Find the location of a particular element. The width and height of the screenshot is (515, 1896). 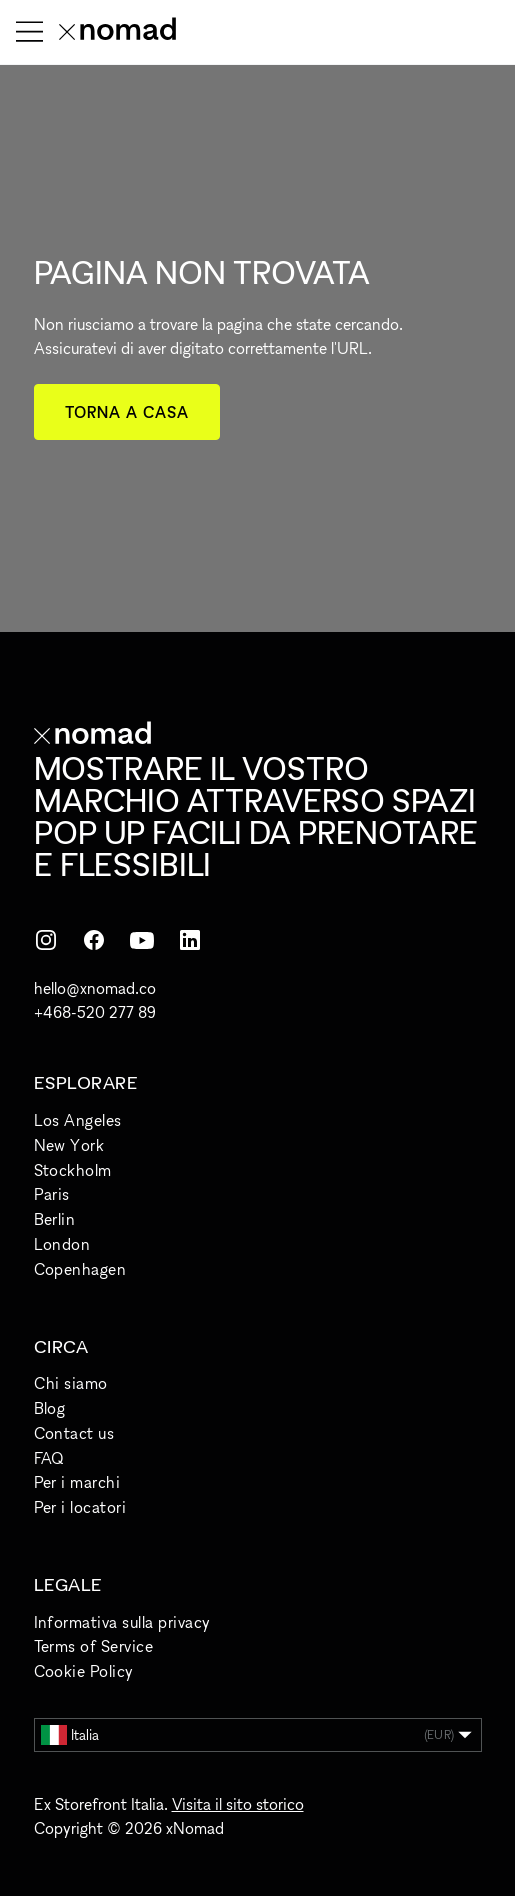

Blog is located at coordinates (50, 1408).